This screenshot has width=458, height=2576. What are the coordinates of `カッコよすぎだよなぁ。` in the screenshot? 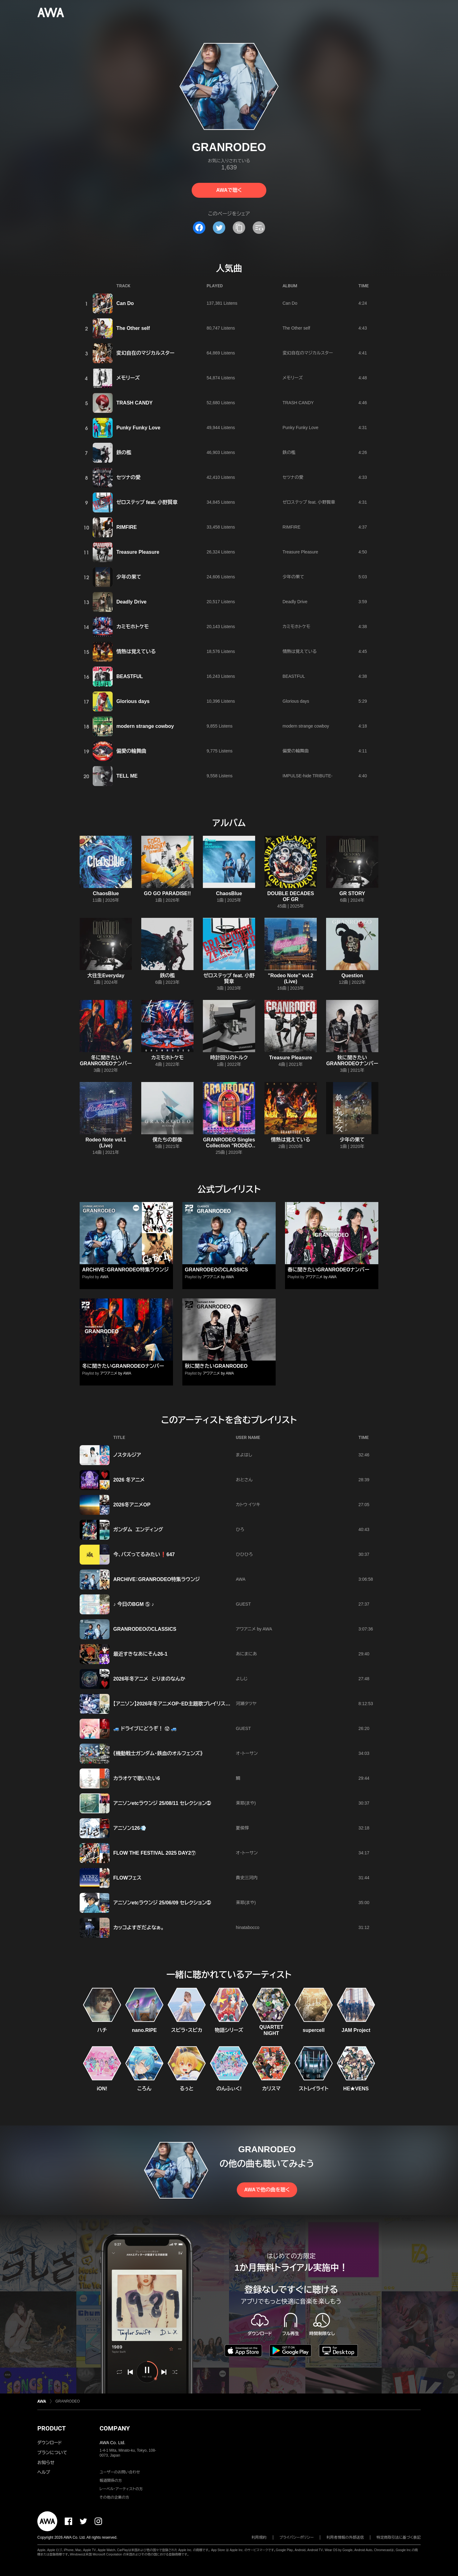 It's located at (138, 1927).